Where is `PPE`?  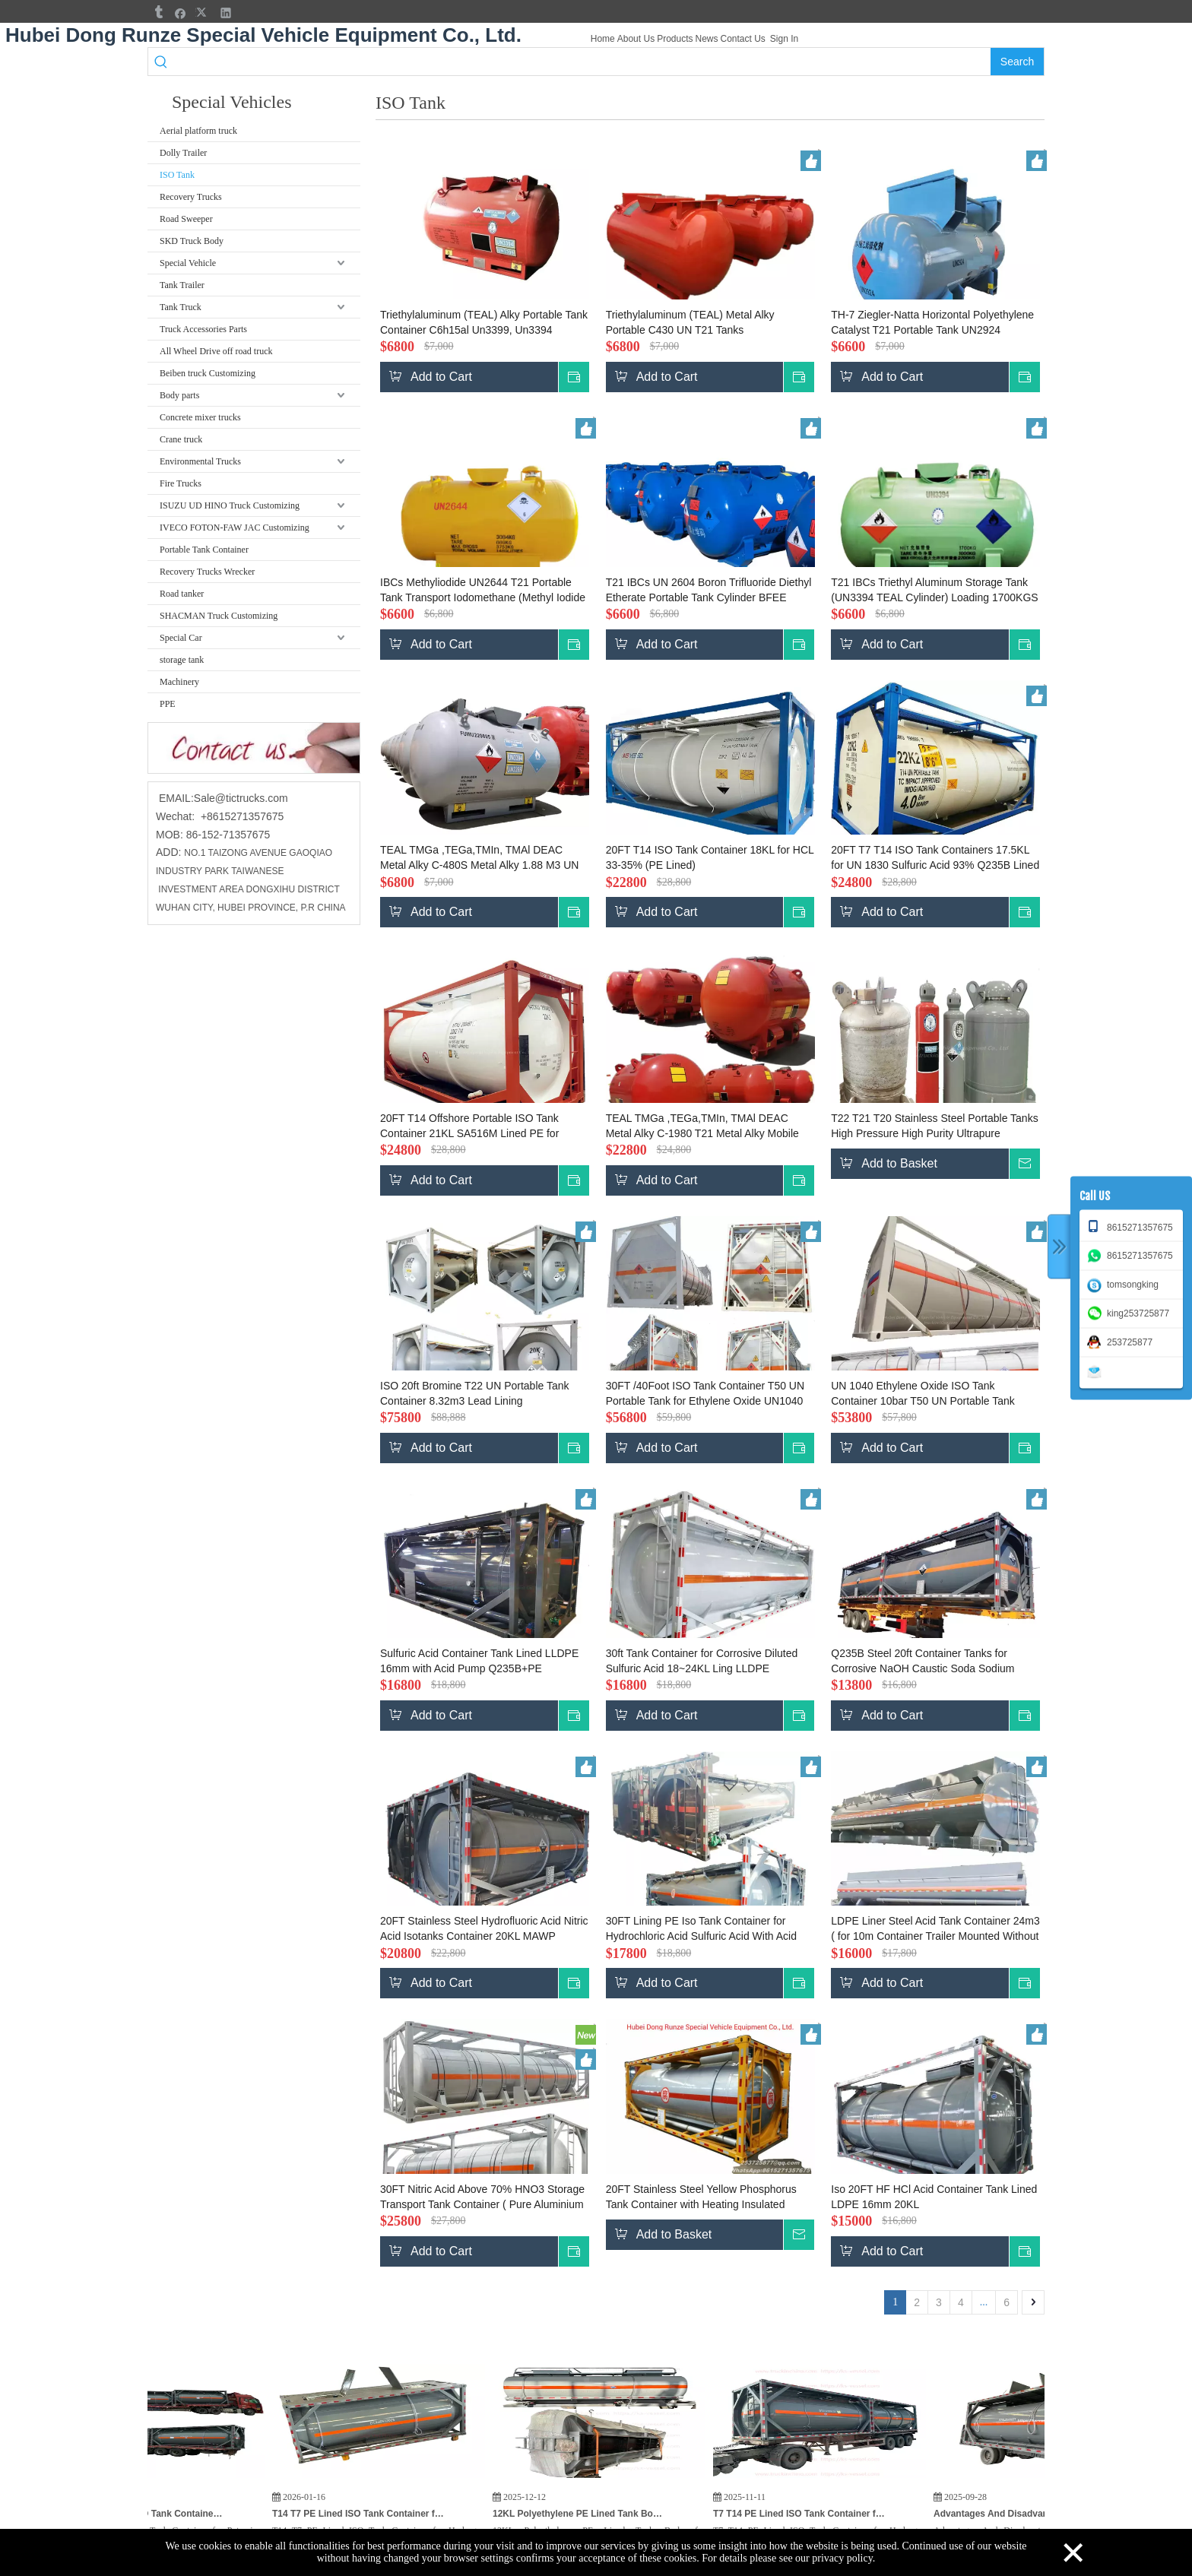
PPE is located at coordinates (168, 704).